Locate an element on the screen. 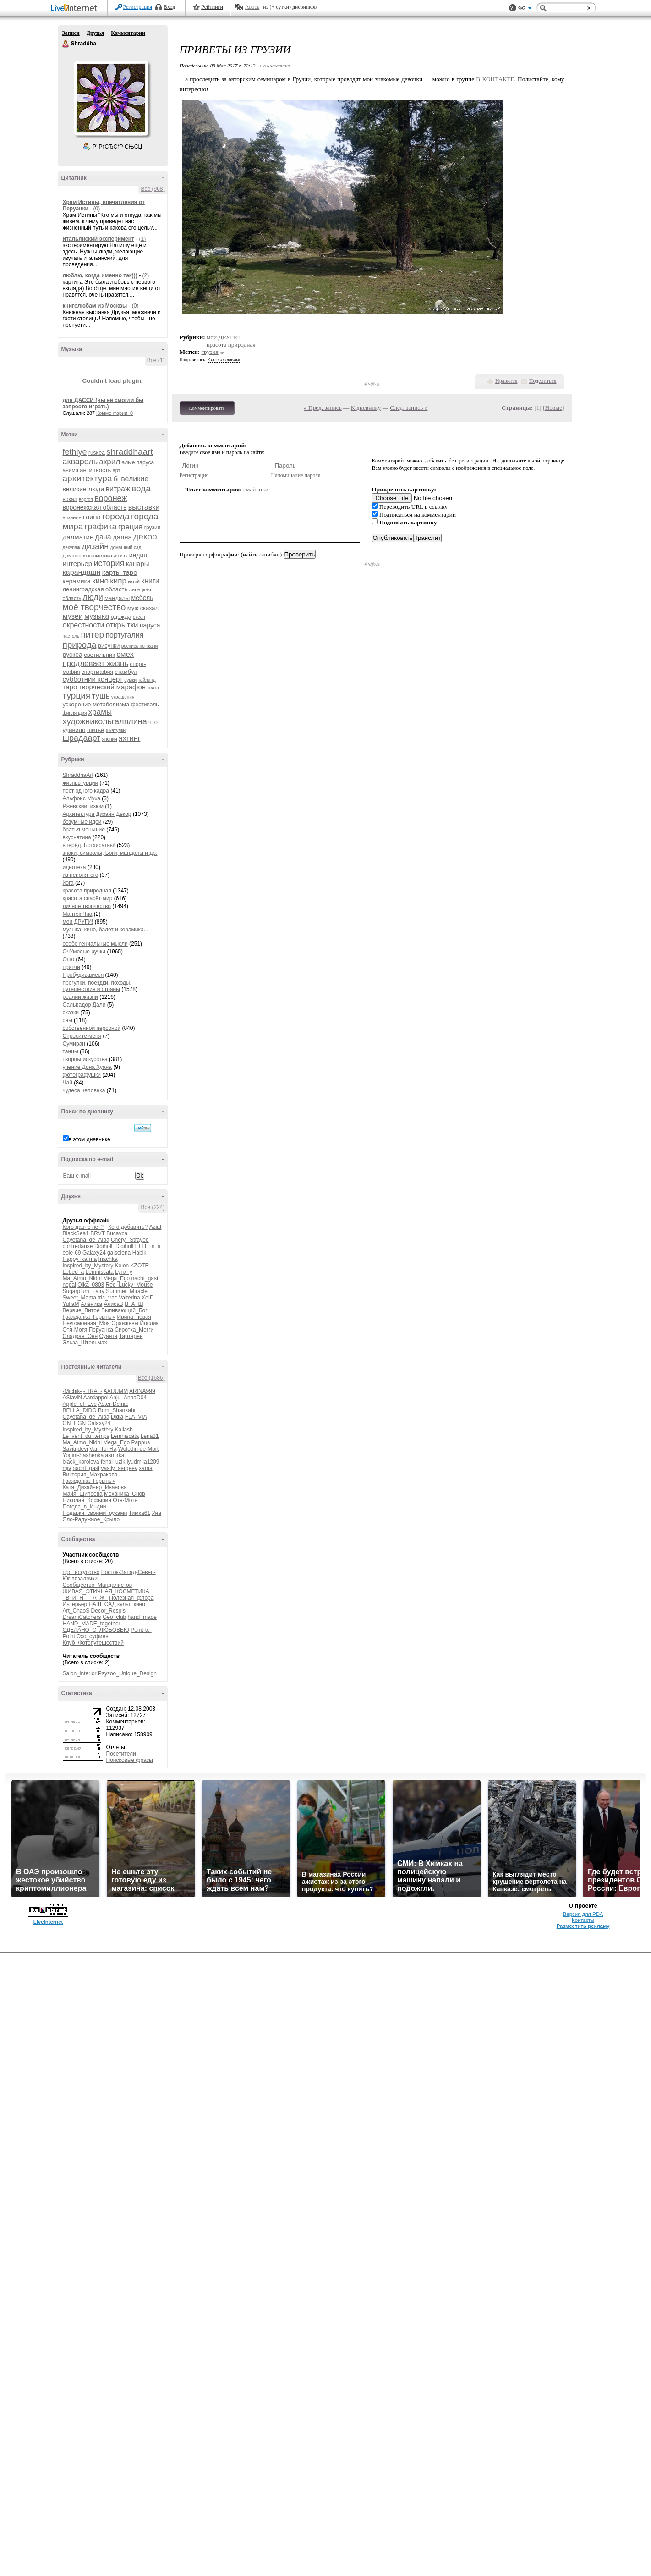  tric_trac is located at coordinates (107, 1297).